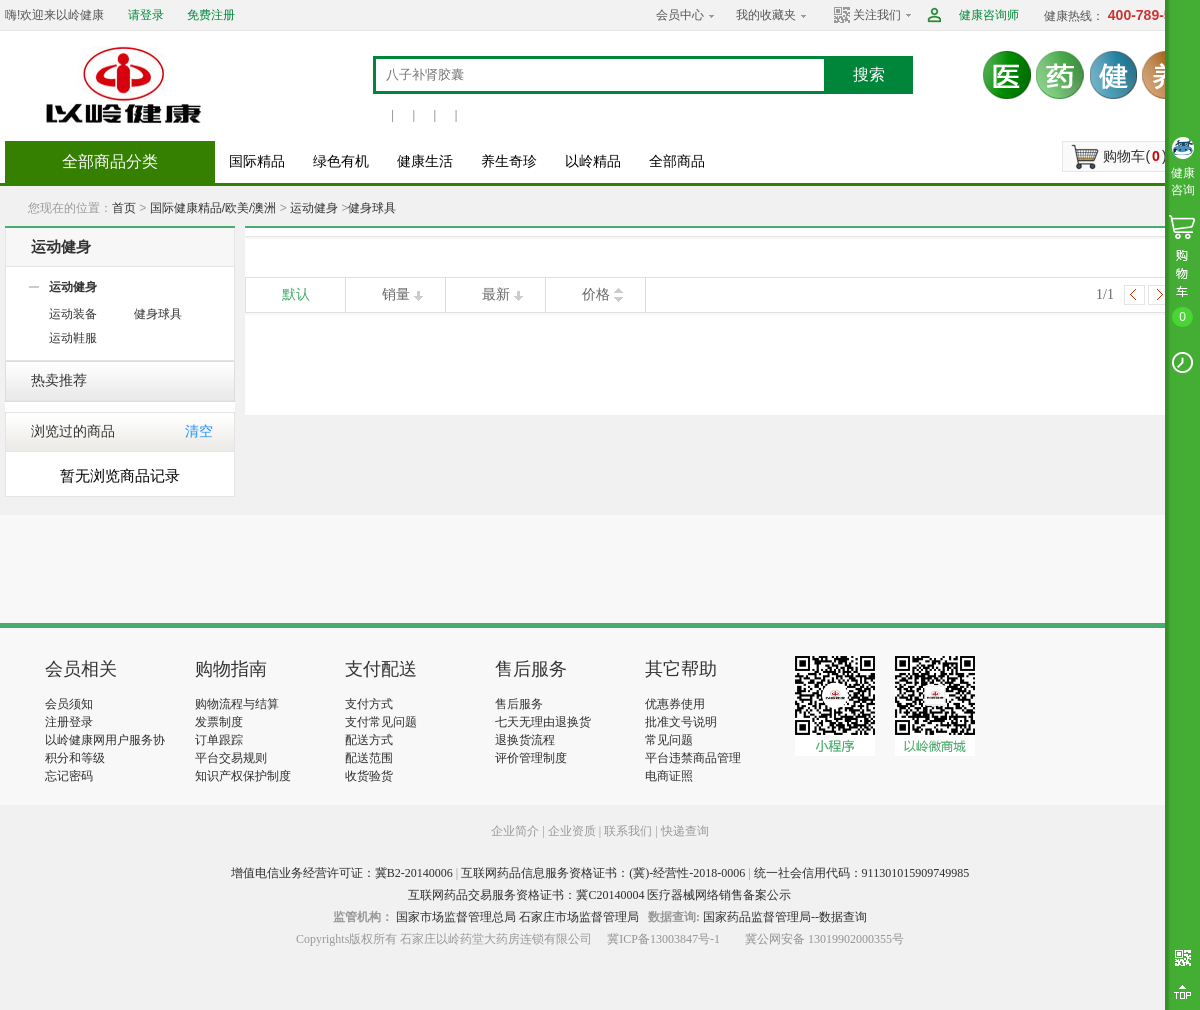  What do you see at coordinates (69, 776) in the screenshot?
I see `忘记密码` at bounding box center [69, 776].